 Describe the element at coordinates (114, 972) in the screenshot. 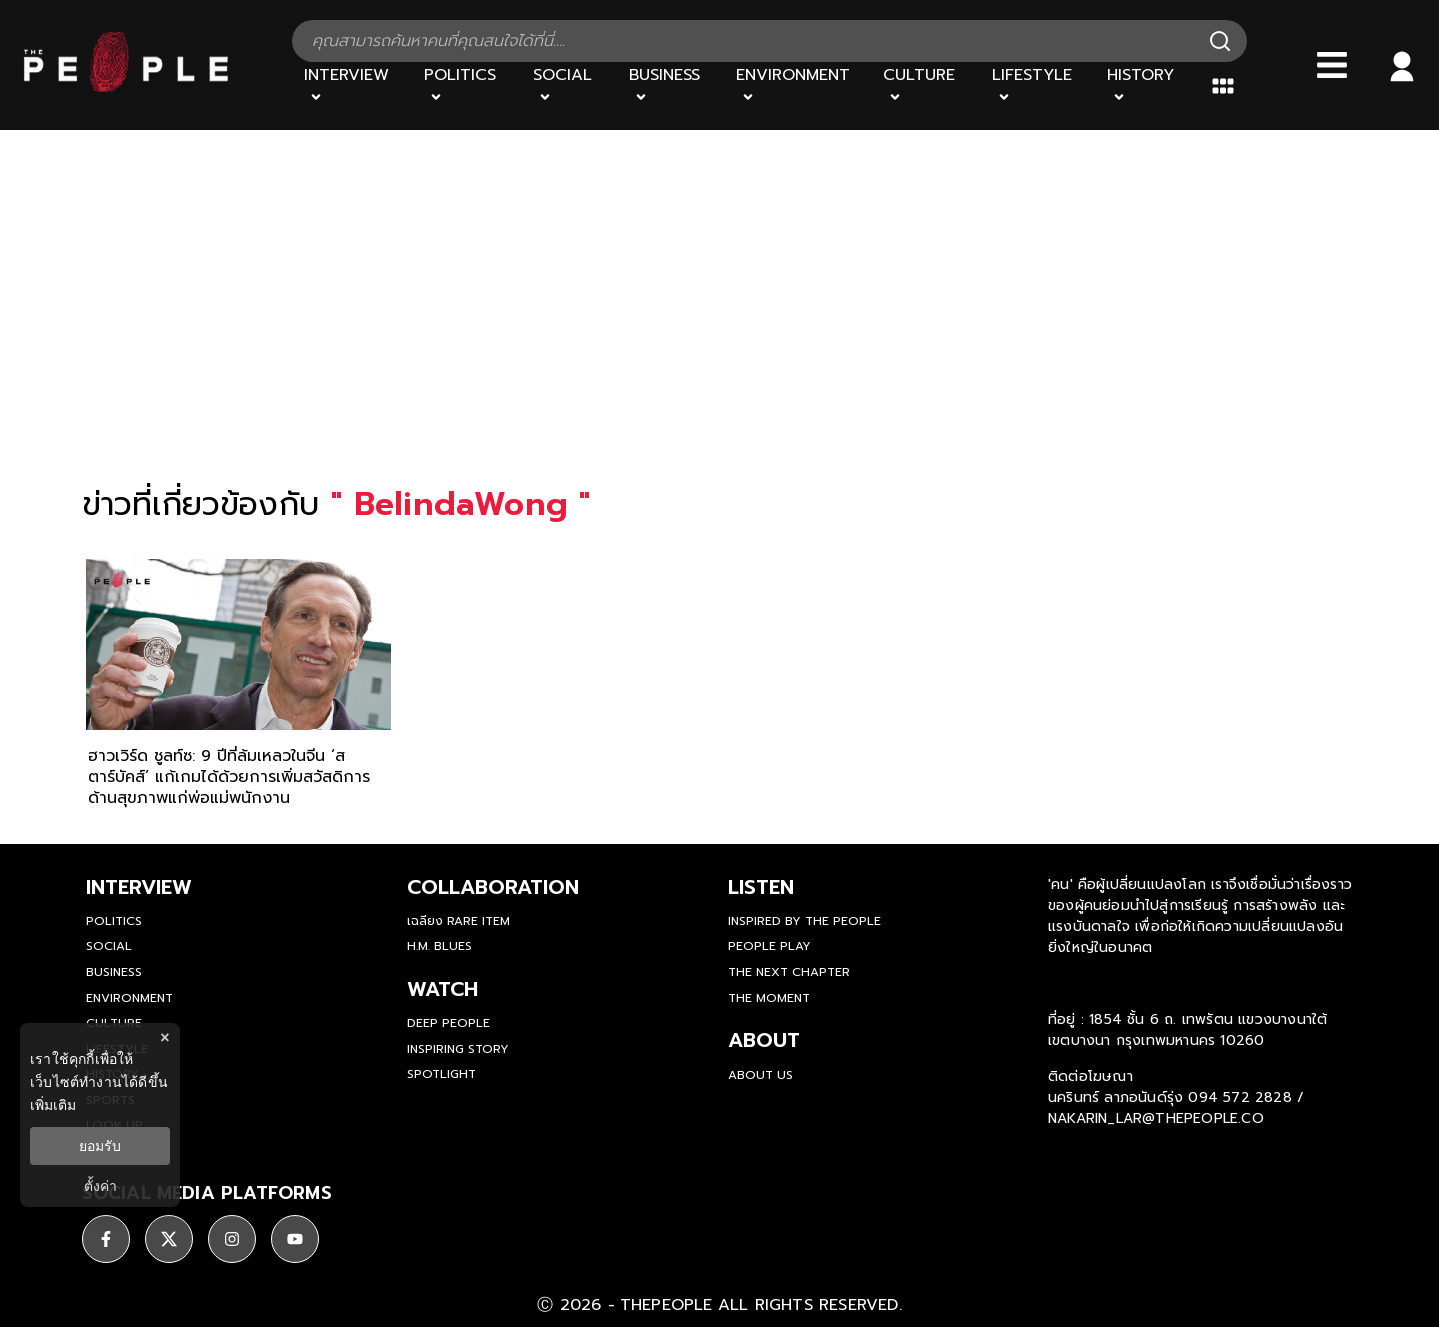

I see `Business [business]` at that location.